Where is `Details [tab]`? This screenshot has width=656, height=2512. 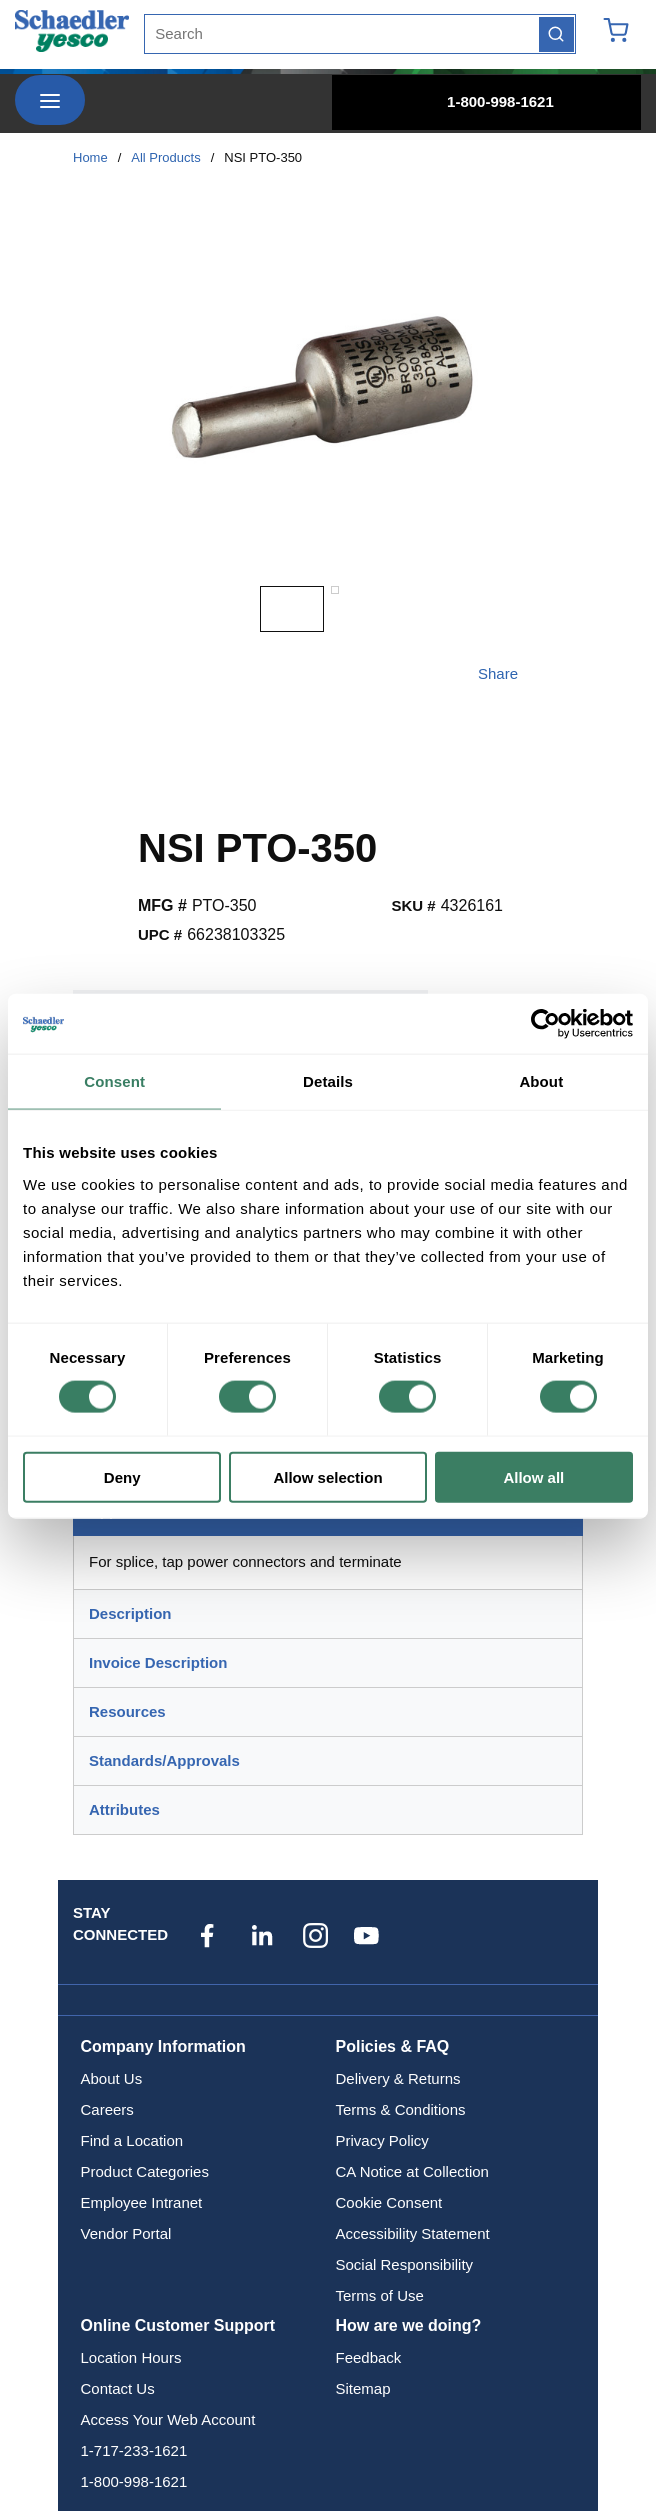 Details [tab] is located at coordinates (328, 1081).